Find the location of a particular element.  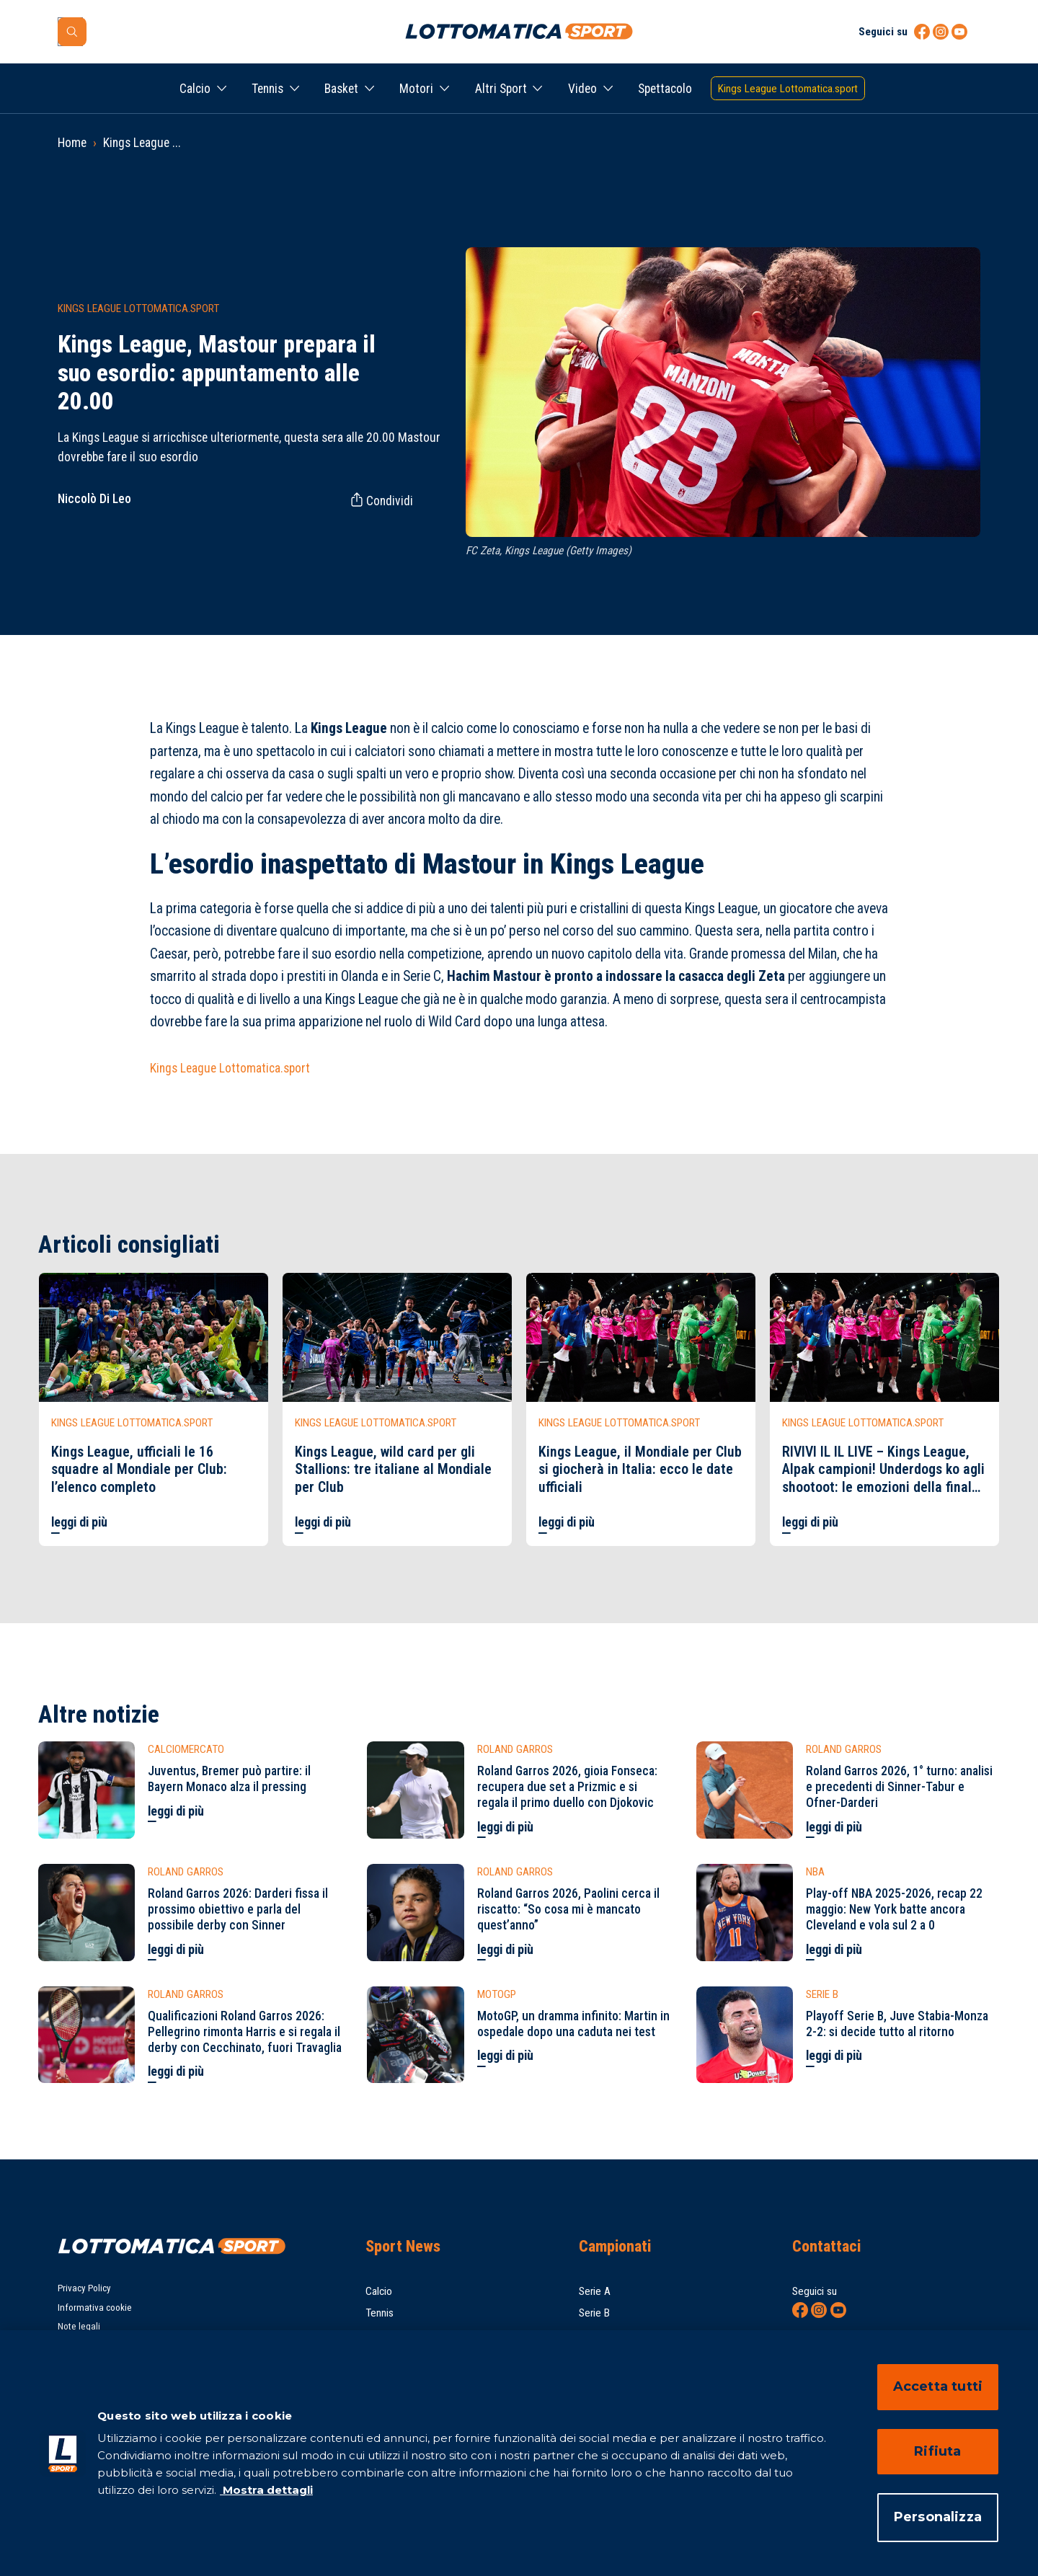

Basket is located at coordinates (341, 88).